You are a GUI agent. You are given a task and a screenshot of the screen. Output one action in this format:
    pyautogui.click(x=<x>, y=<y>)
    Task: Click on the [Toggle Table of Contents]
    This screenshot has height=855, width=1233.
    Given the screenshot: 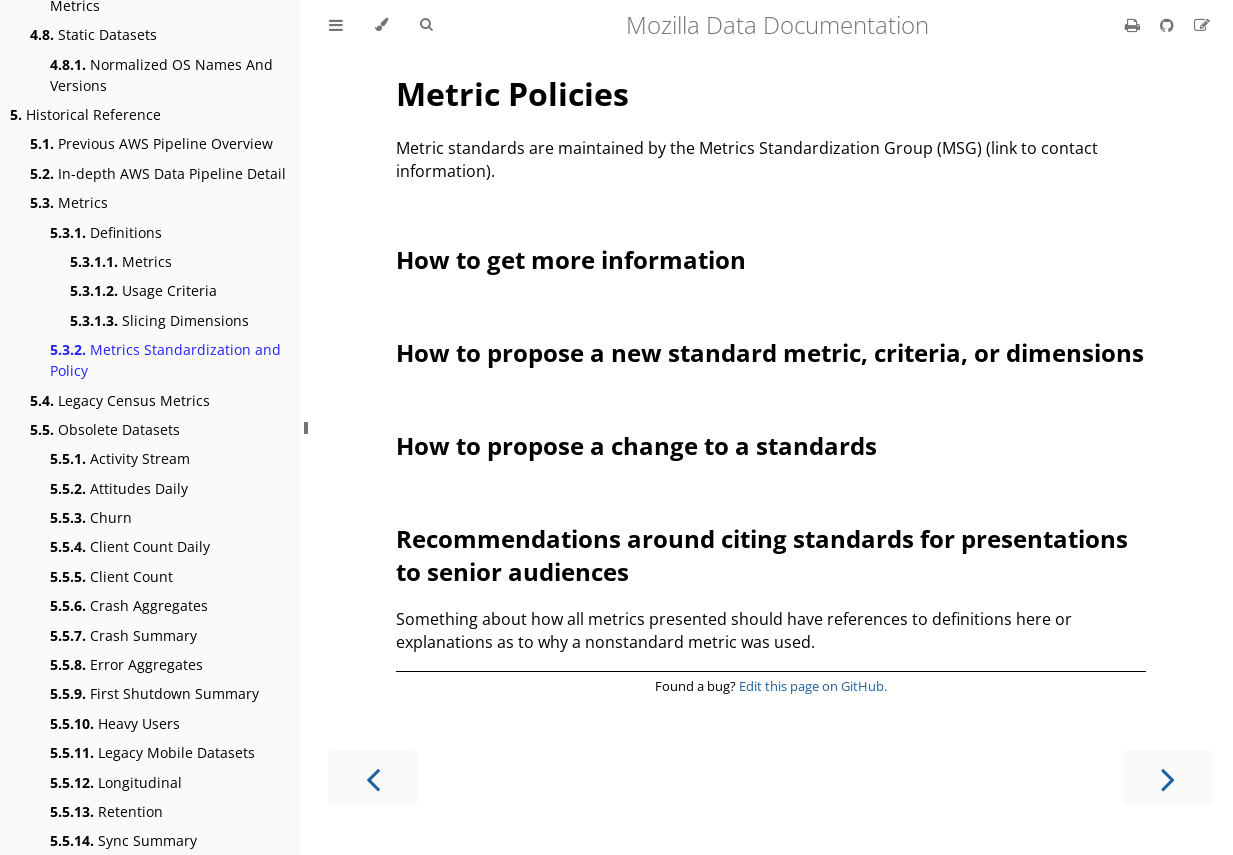 What is the action you would take?
    pyautogui.click(x=336, y=25)
    